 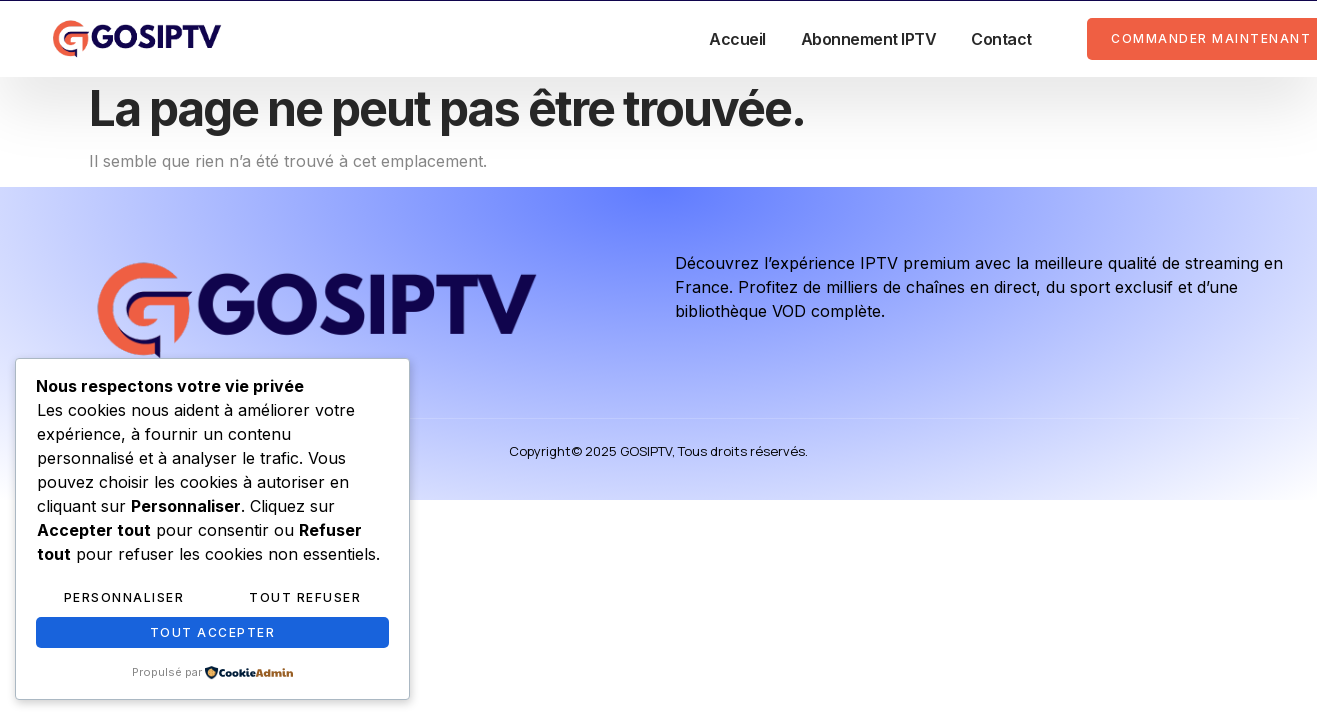 I want to click on Personnaliser, so click(x=124, y=597).